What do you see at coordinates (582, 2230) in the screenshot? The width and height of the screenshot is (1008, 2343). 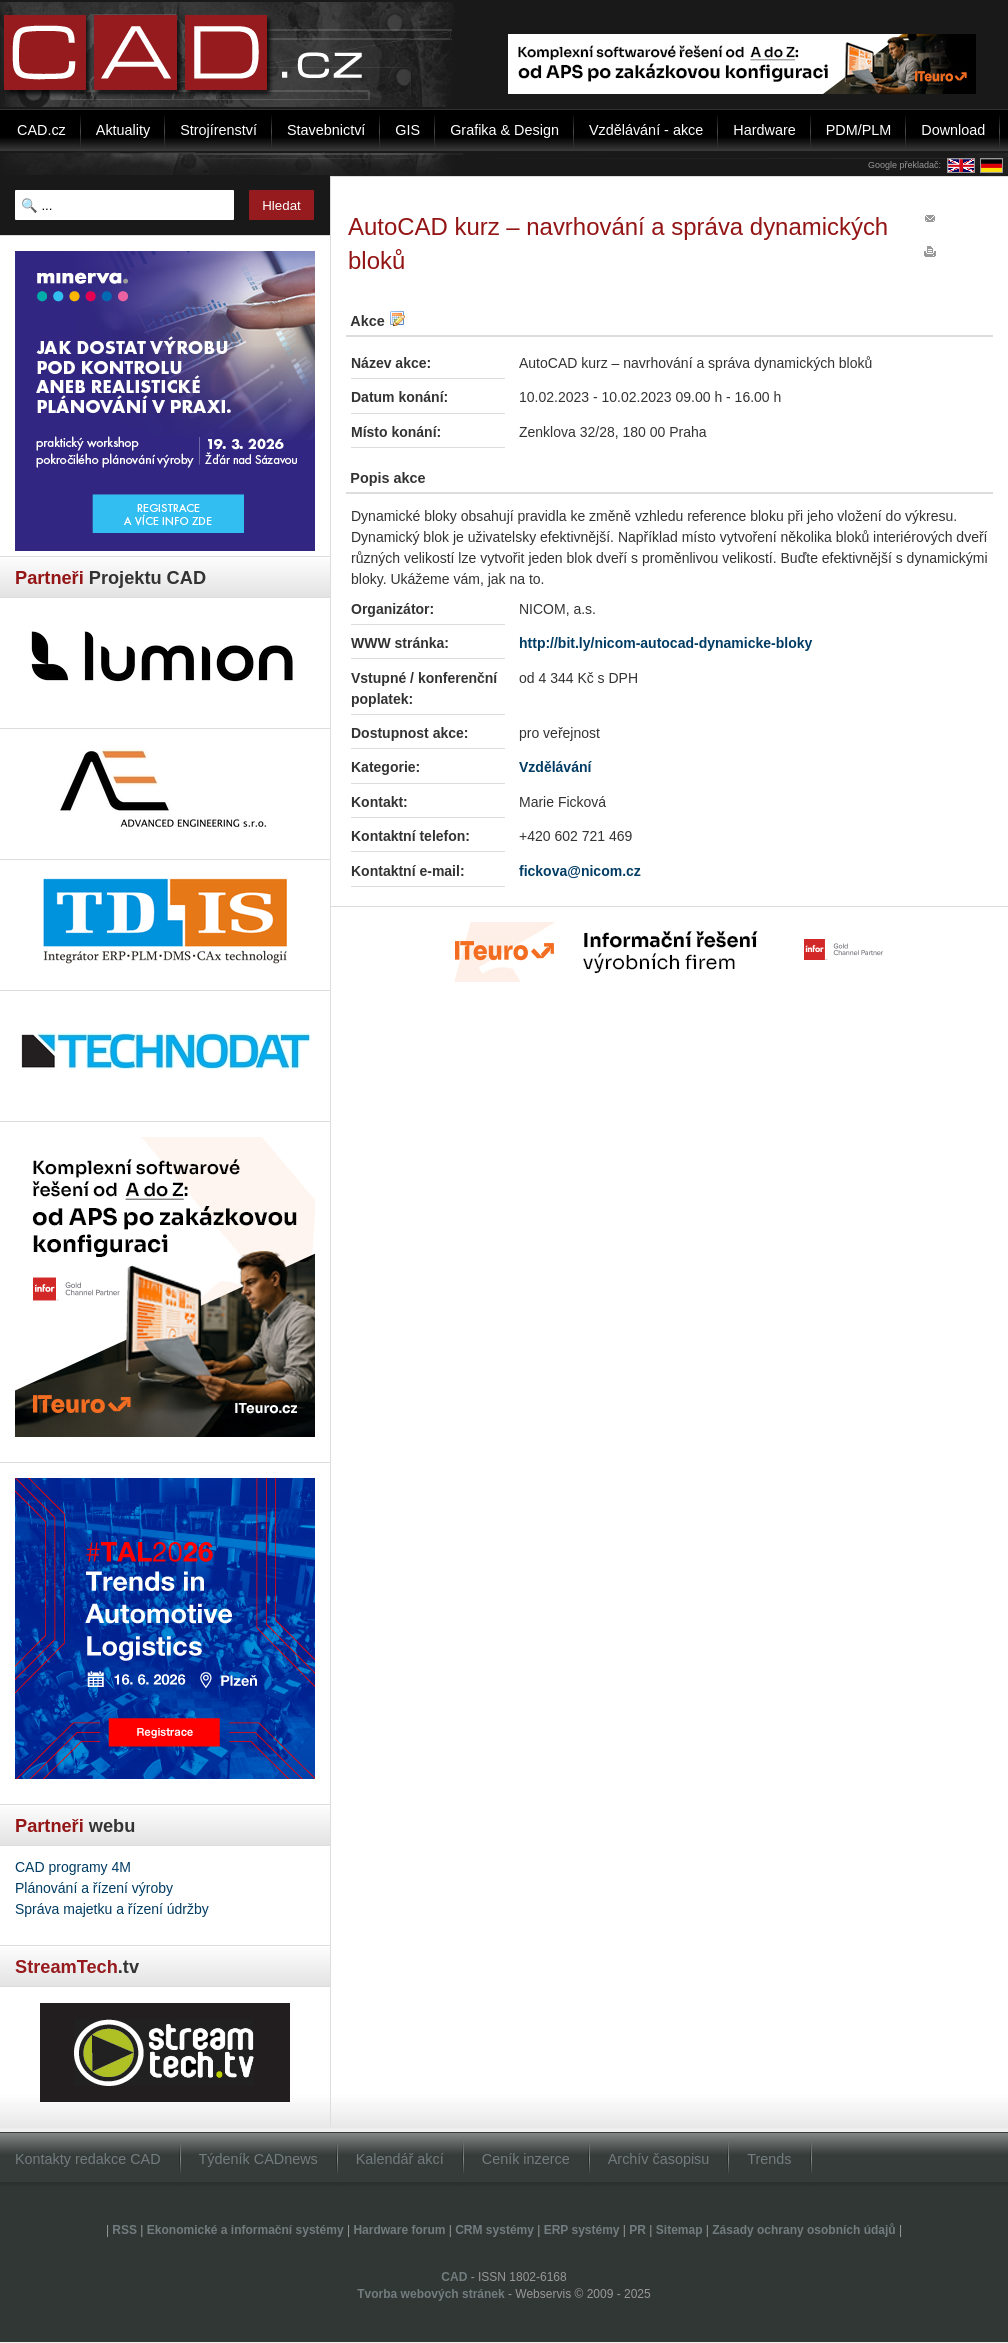 I see `ERP systémy` at bounding box center [582, 2230].